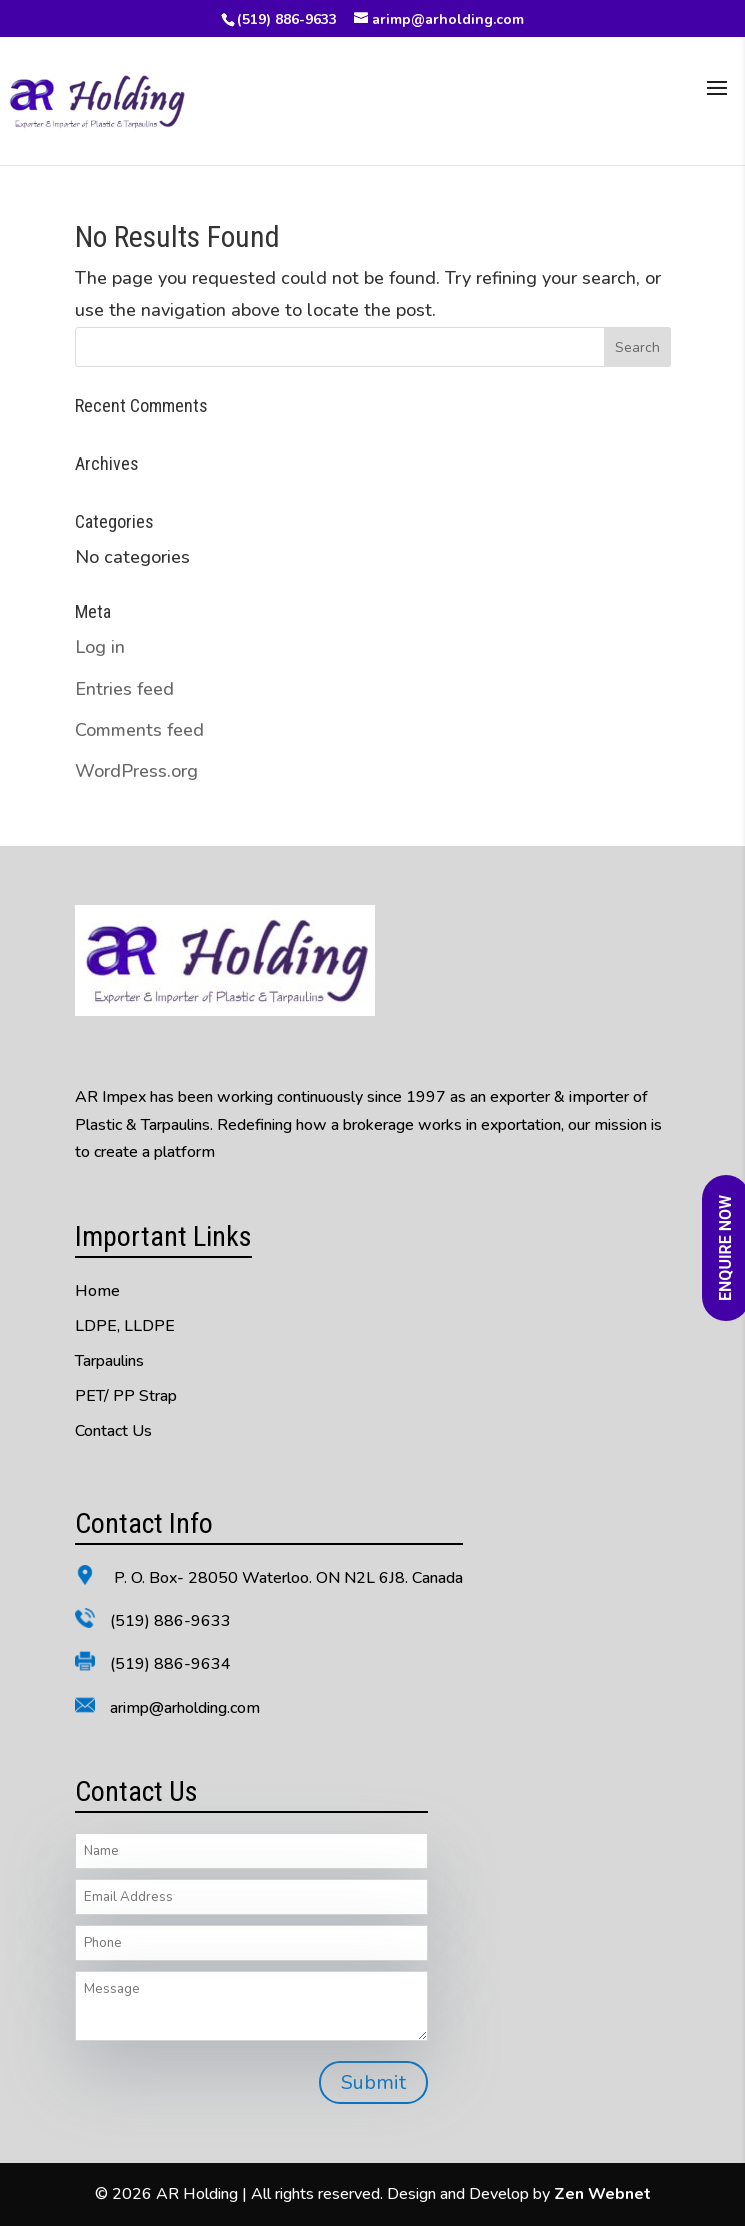  What do you see at coordinates (100, 647) in the screenshot?
I see `Log in` at bounding box center [100, 647].